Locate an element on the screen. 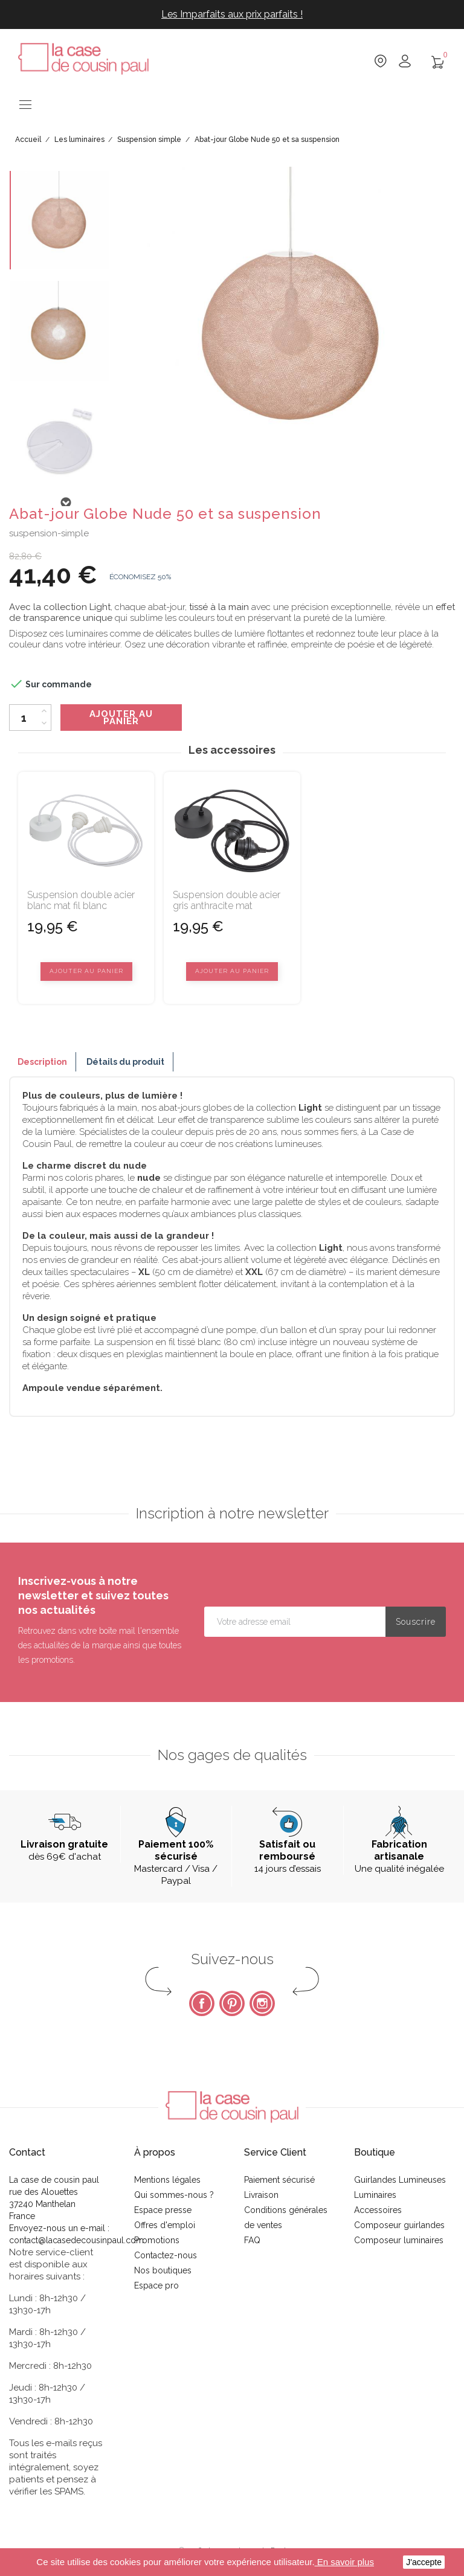 This screenshot has width=464, height=2576. J'accepte is located at coordinates (424, 2562).